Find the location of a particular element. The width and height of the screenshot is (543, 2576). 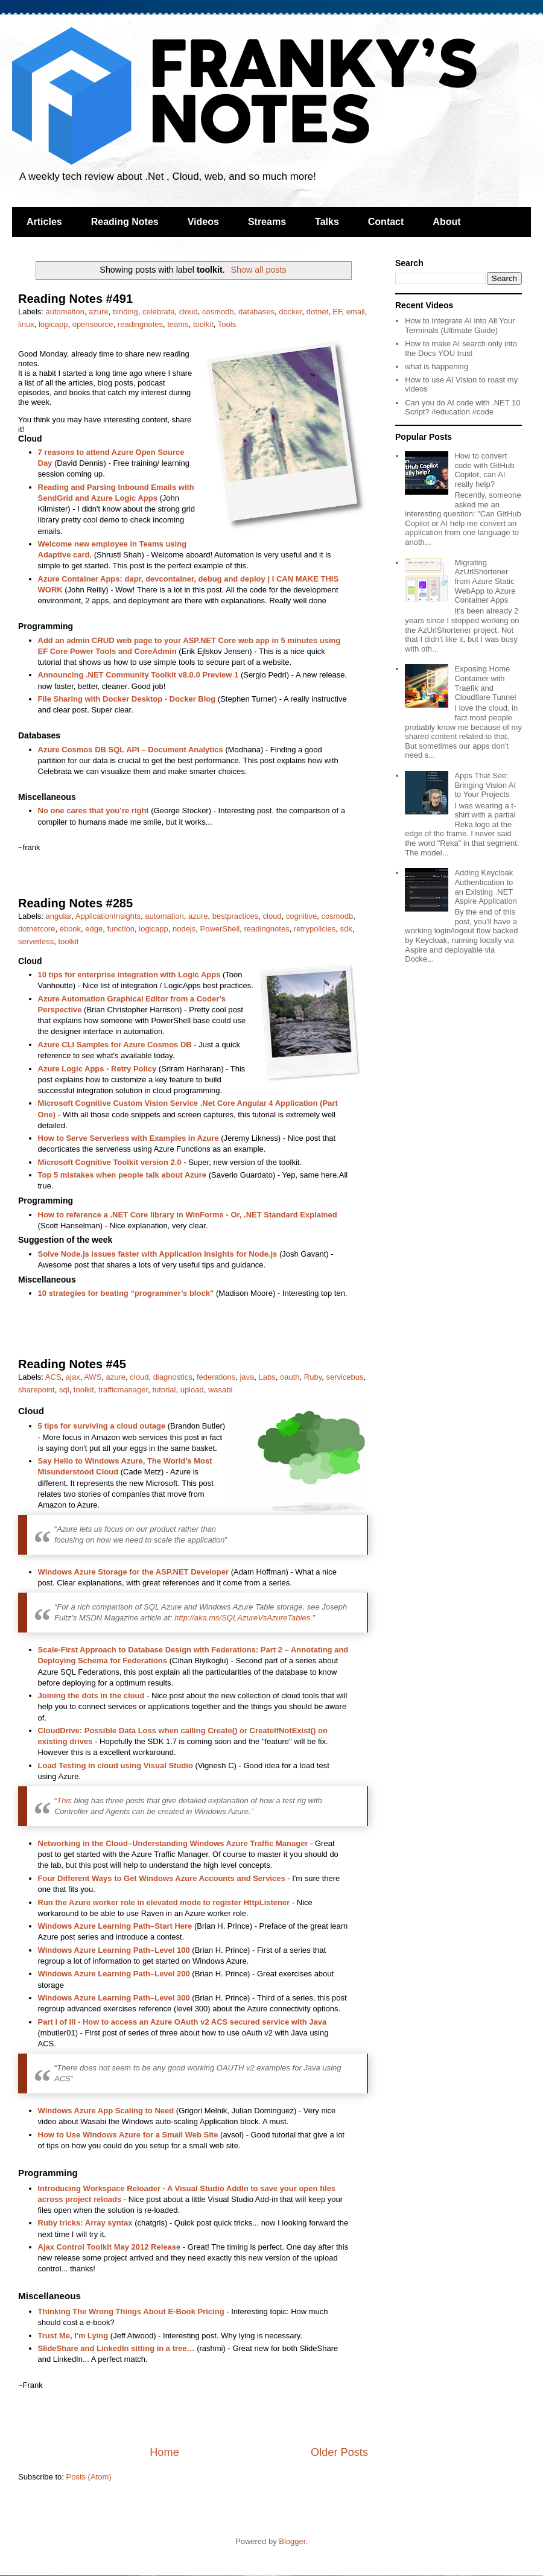

serverless is located at coordinates (36, 941).